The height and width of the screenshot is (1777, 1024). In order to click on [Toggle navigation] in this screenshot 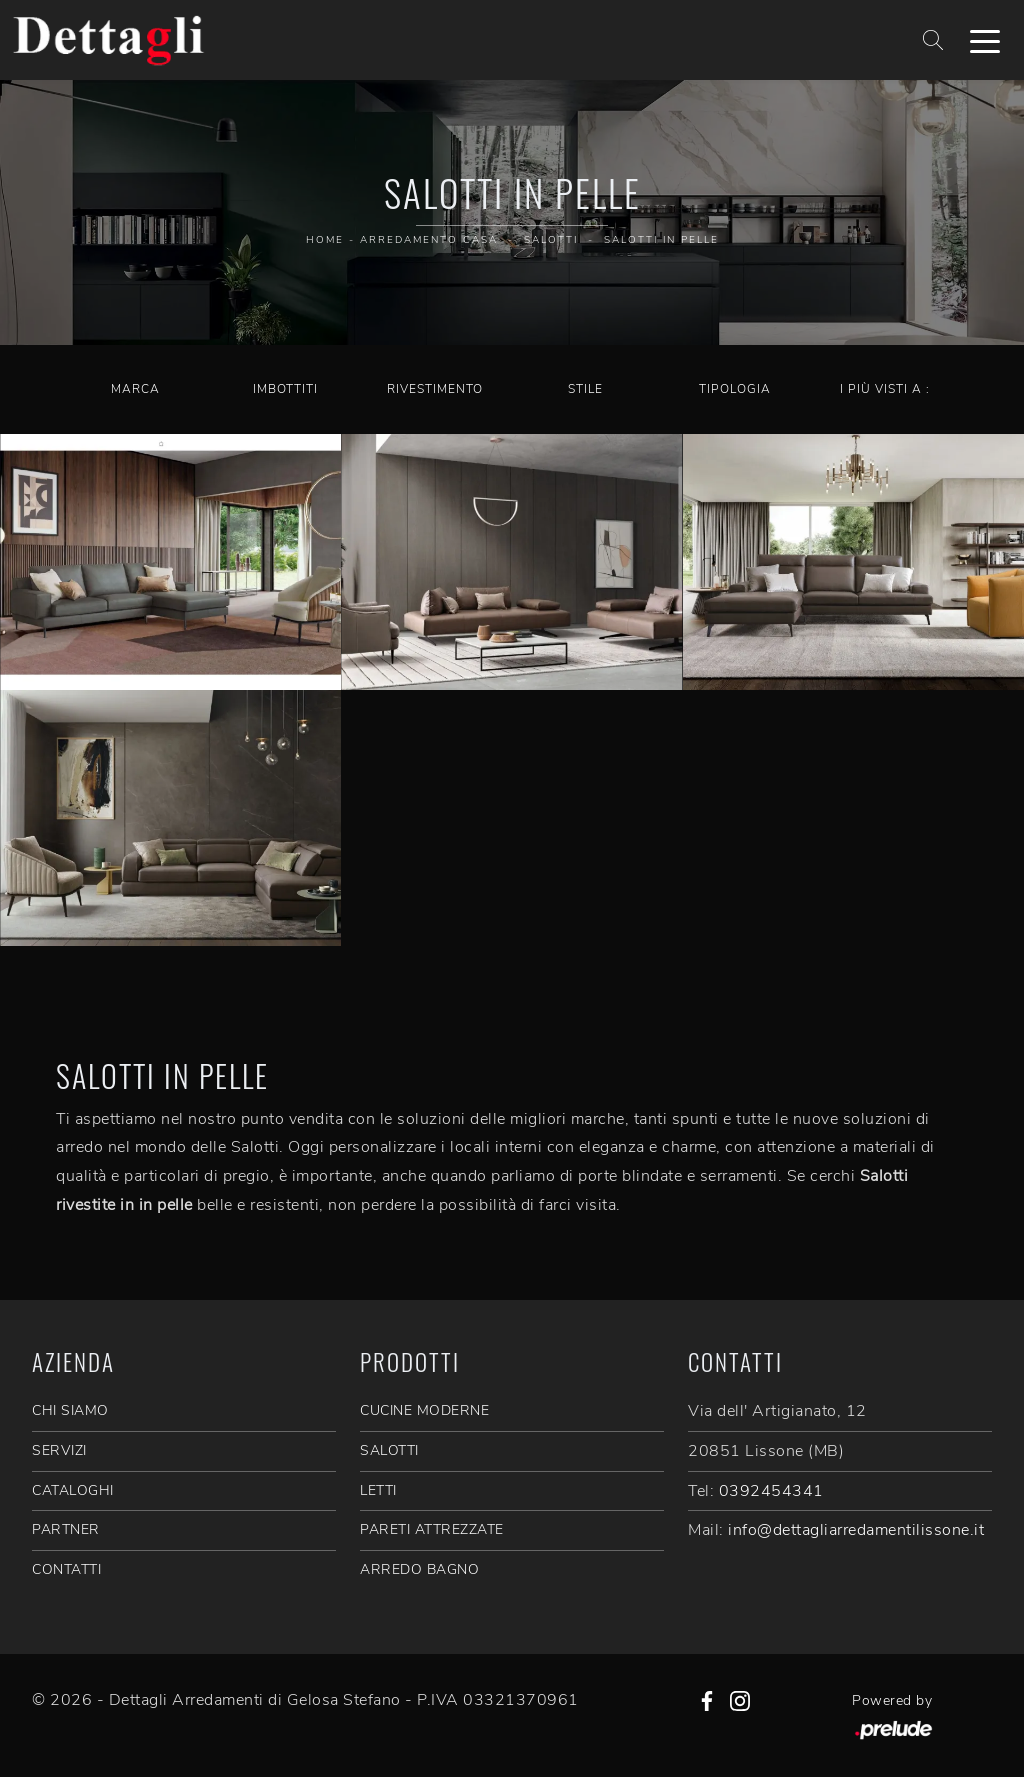, I will do `click(985, 40)`.